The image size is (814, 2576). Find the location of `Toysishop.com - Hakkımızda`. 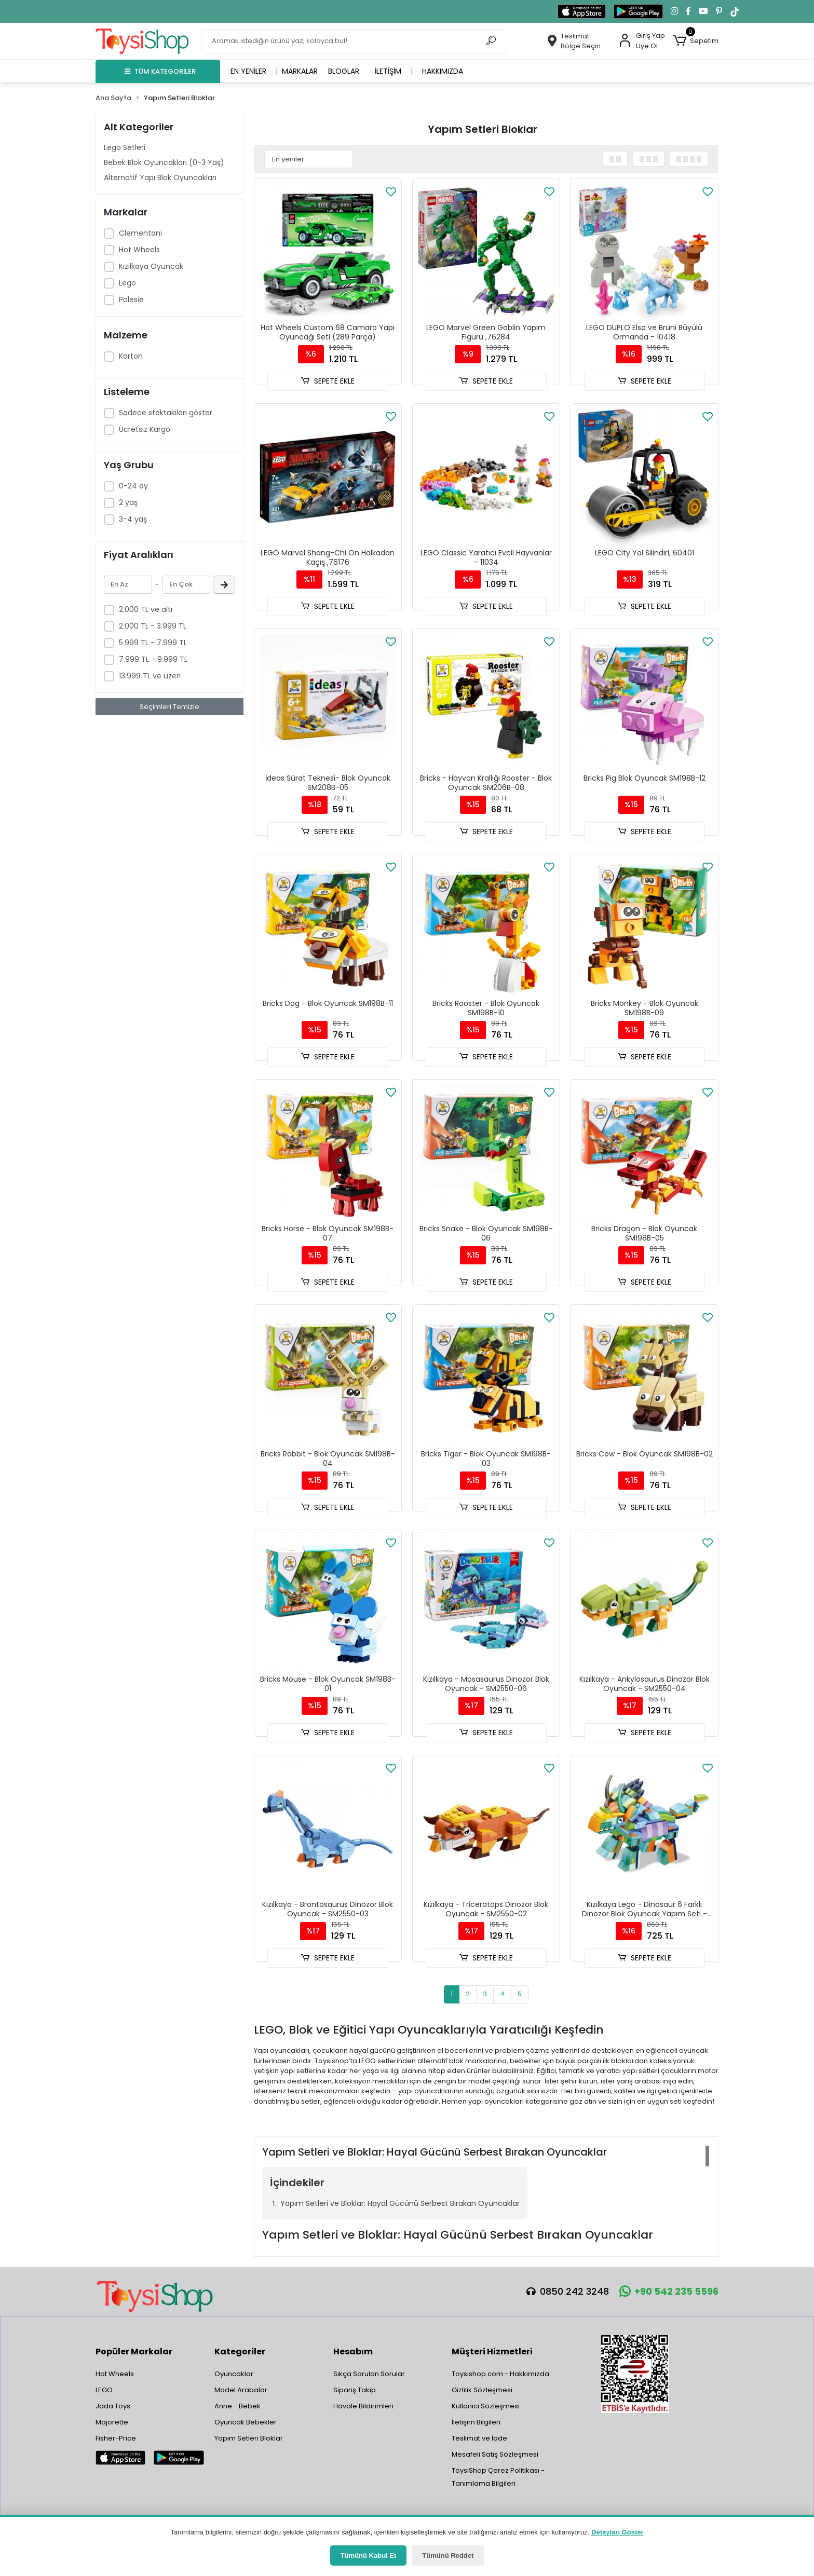

Toysishop.com - Hakkımızda is located at coordinates (500, 2374).